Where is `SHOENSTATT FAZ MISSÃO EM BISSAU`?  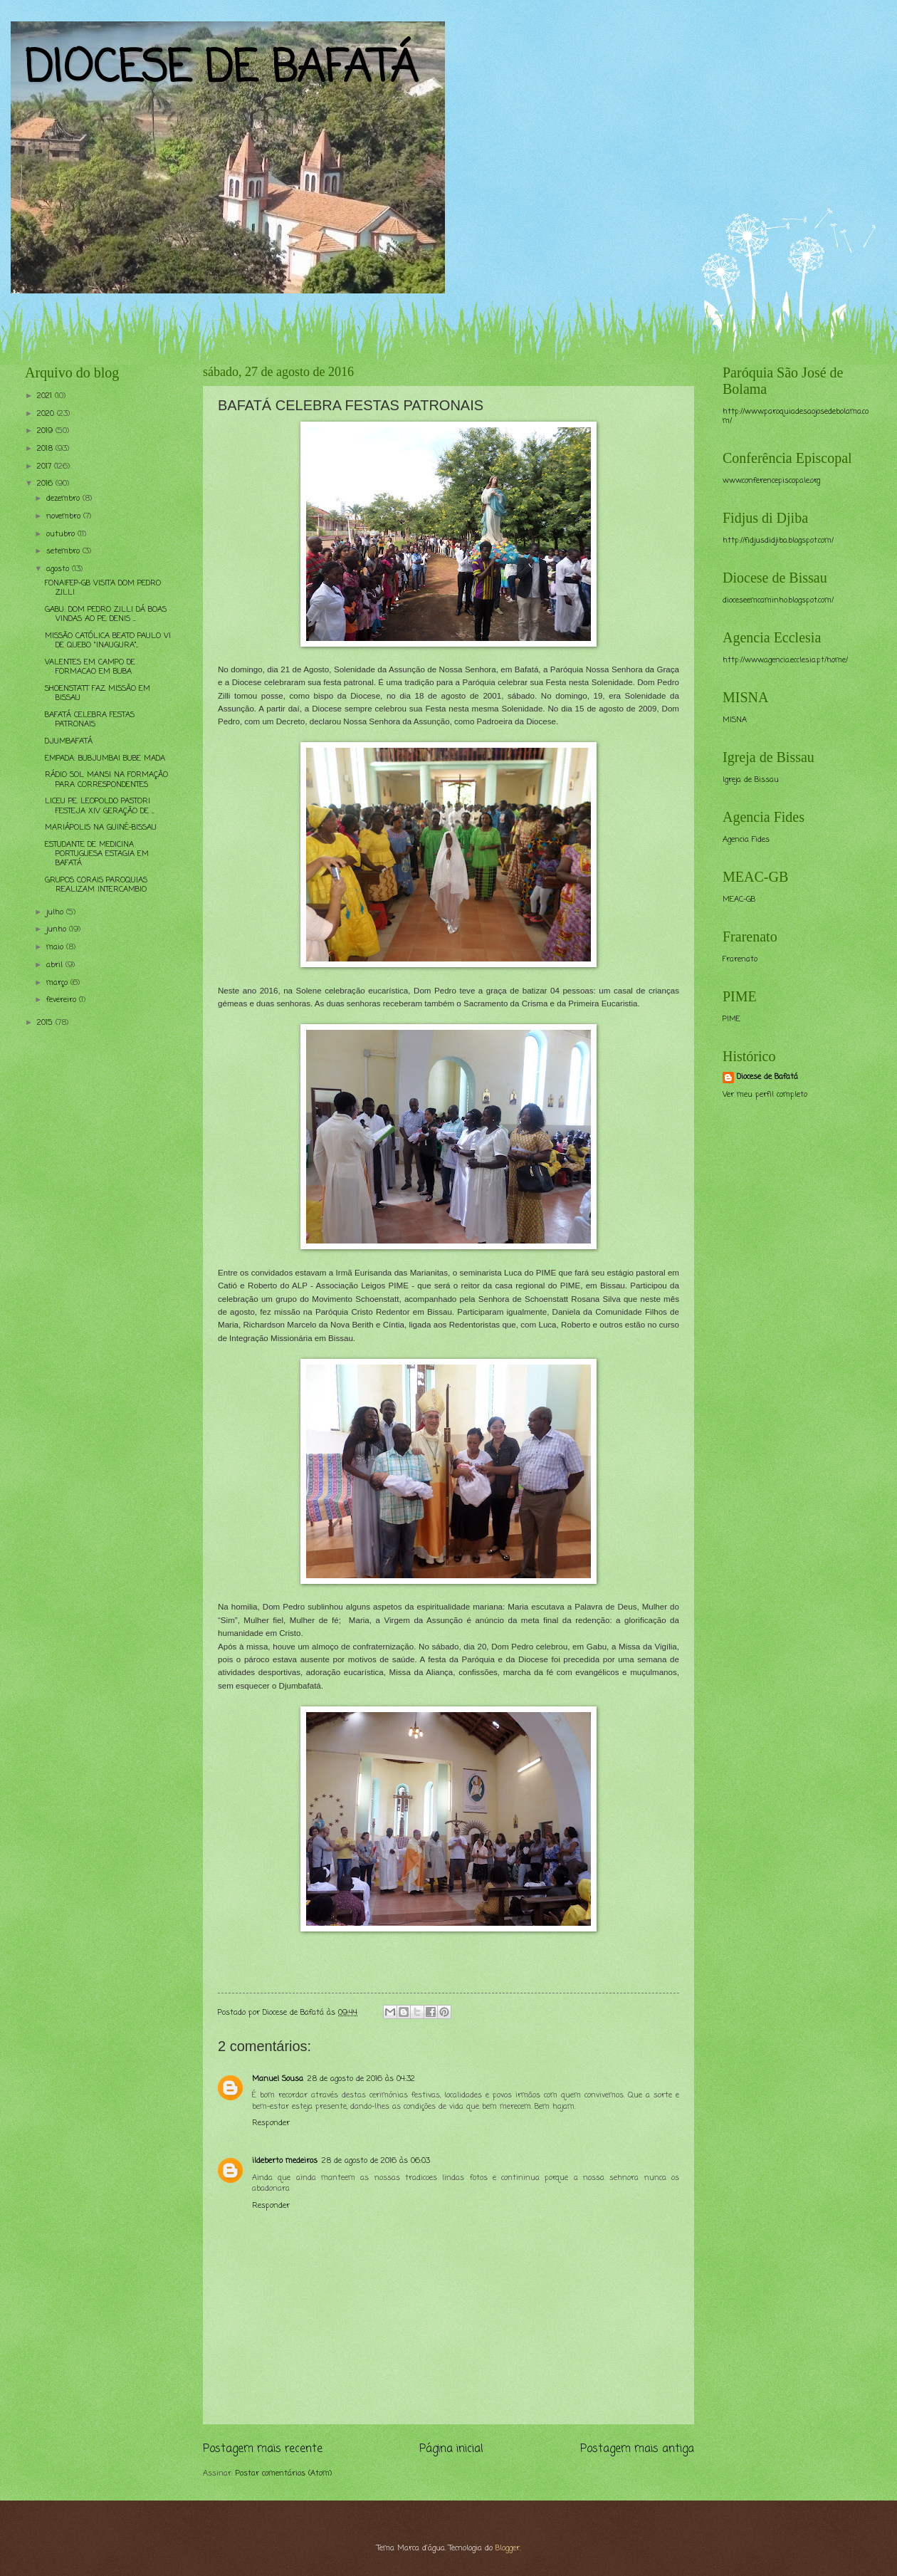
SHOENSTATT FAZ MISSÃO EM BISSAU is located at coordinates (97, 693).